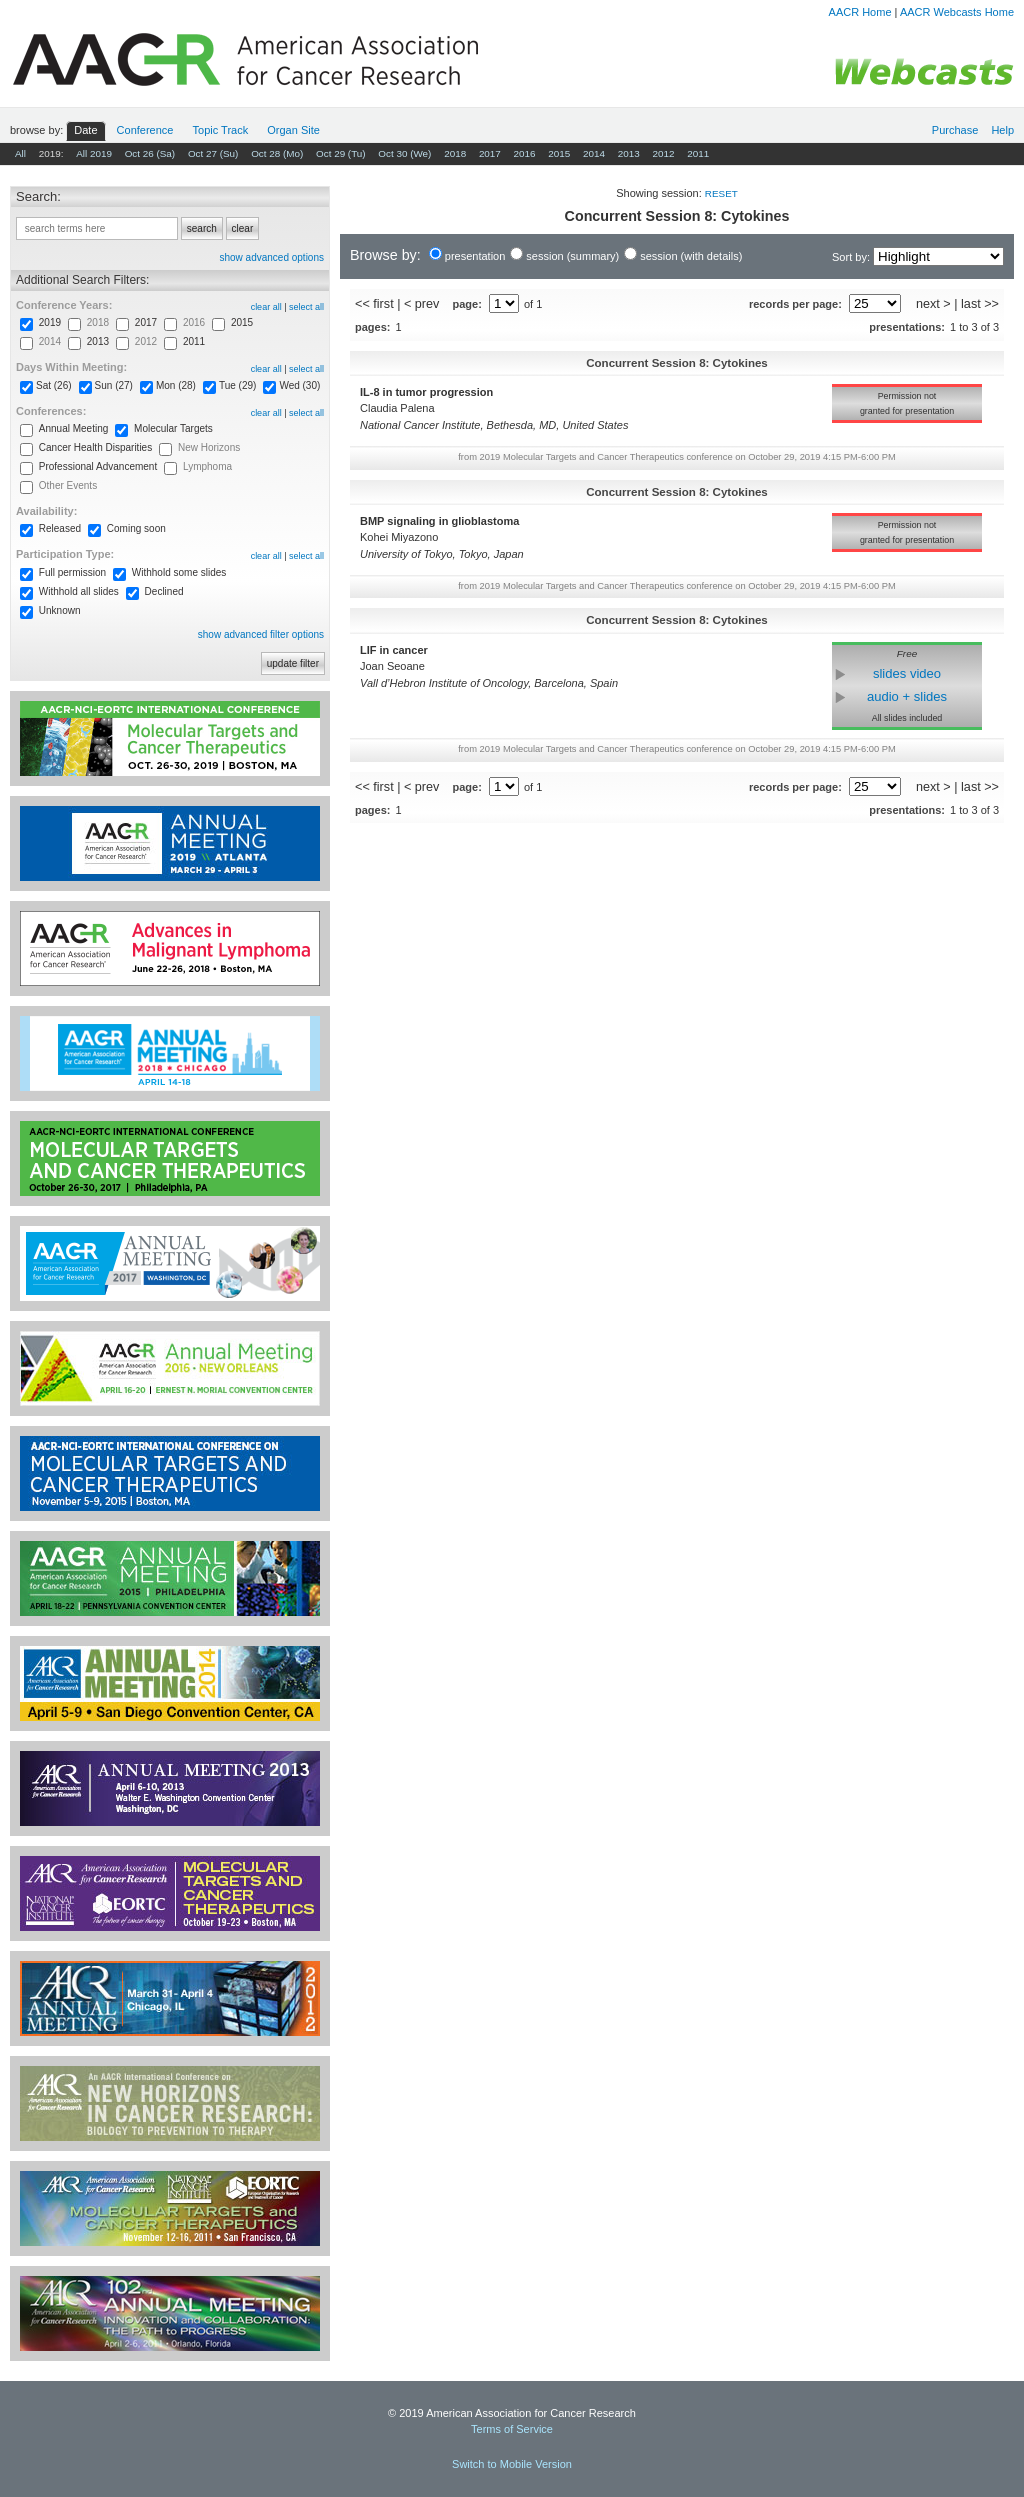 This screenshot has width=1024, height=2497. Describe the element at coordinates (72, 572) in the screenshot. I see `Full permission` at that location.